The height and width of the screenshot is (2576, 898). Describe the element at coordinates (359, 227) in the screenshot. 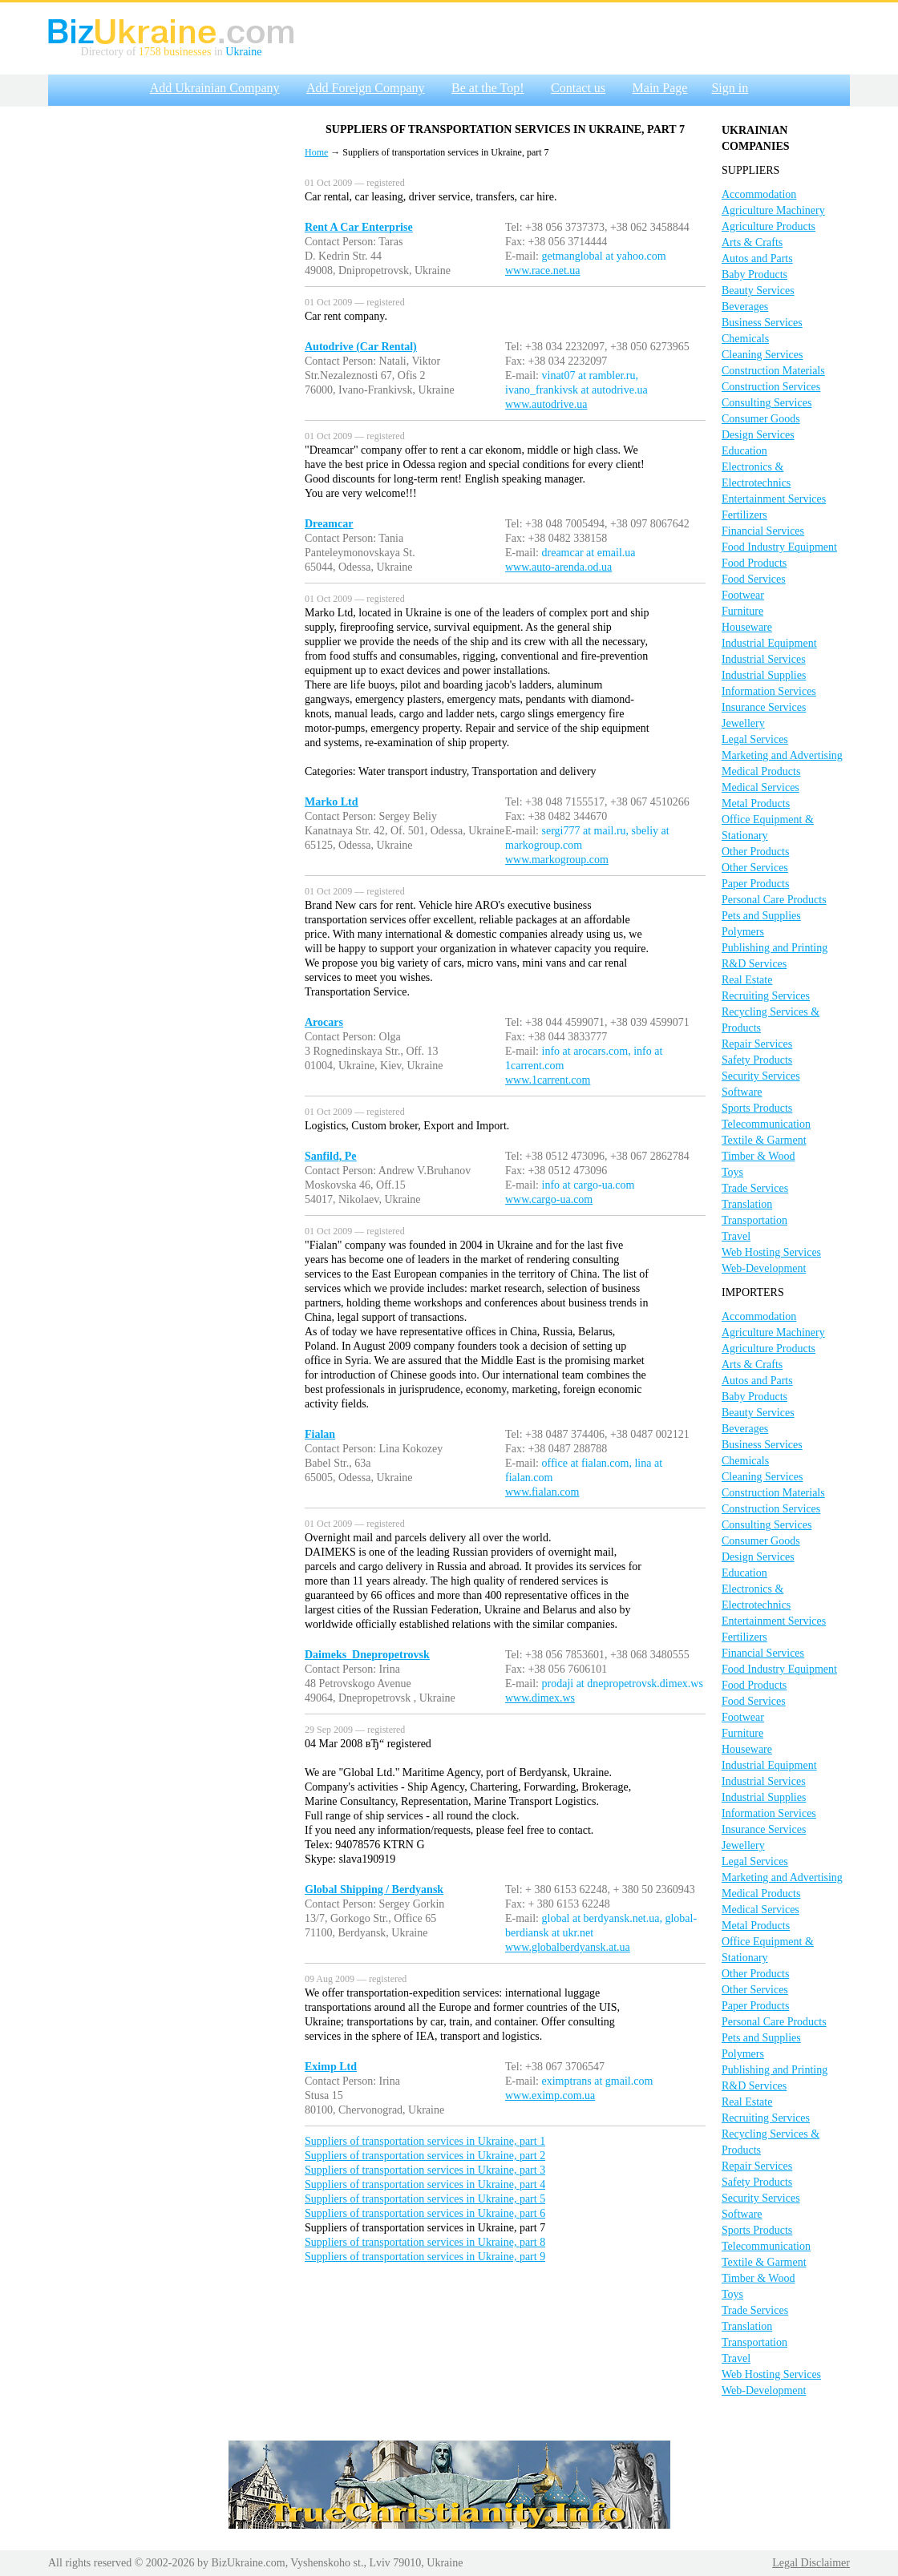

I see `Rent A Car Enterprise` at that location.